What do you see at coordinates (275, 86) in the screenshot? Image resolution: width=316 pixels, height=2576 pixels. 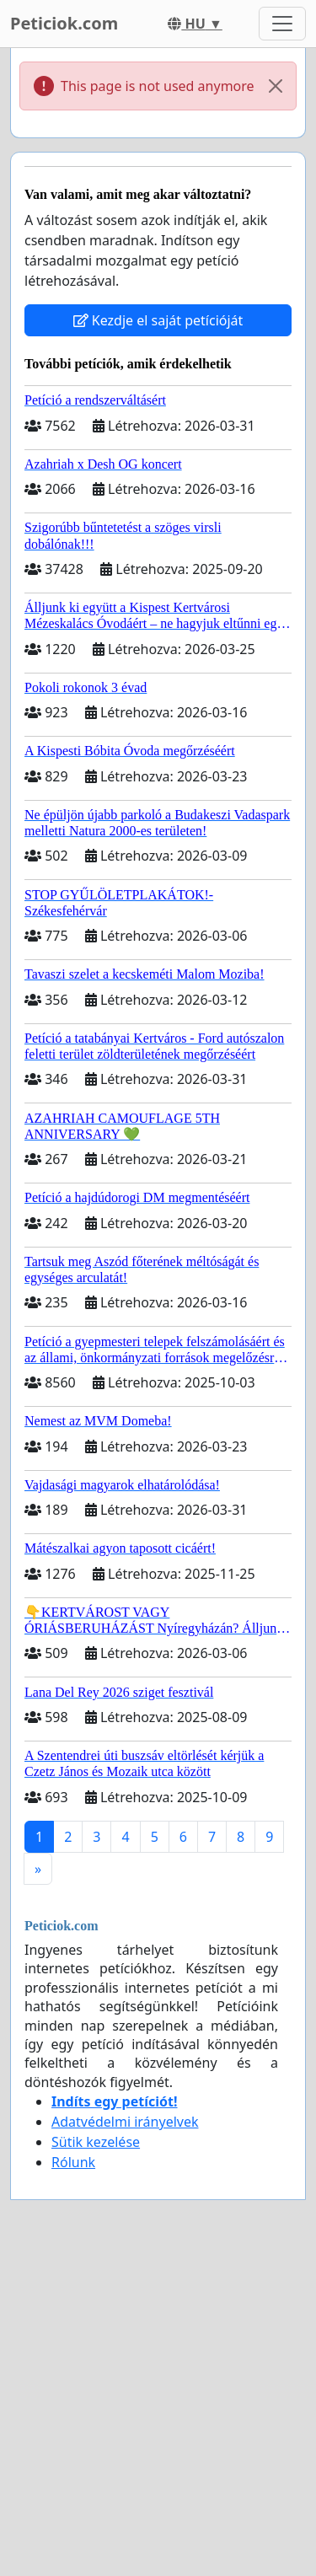 I see `[Close]` at bounding box center [275, 86].